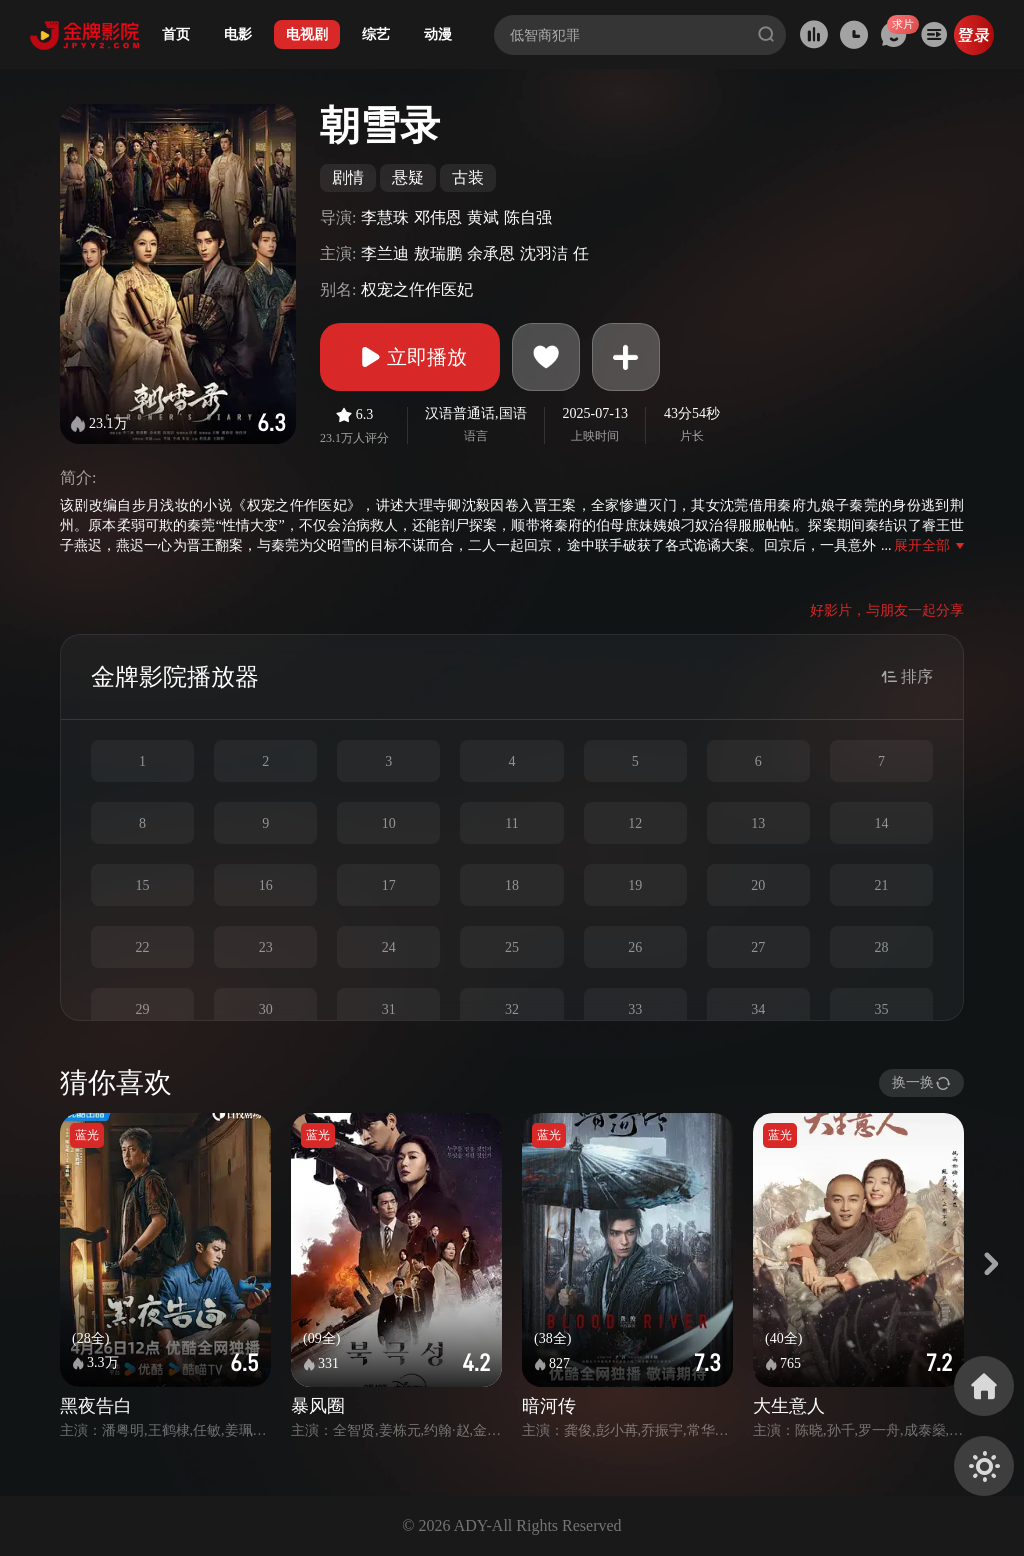  I want to click on 14, so click(881, 823).